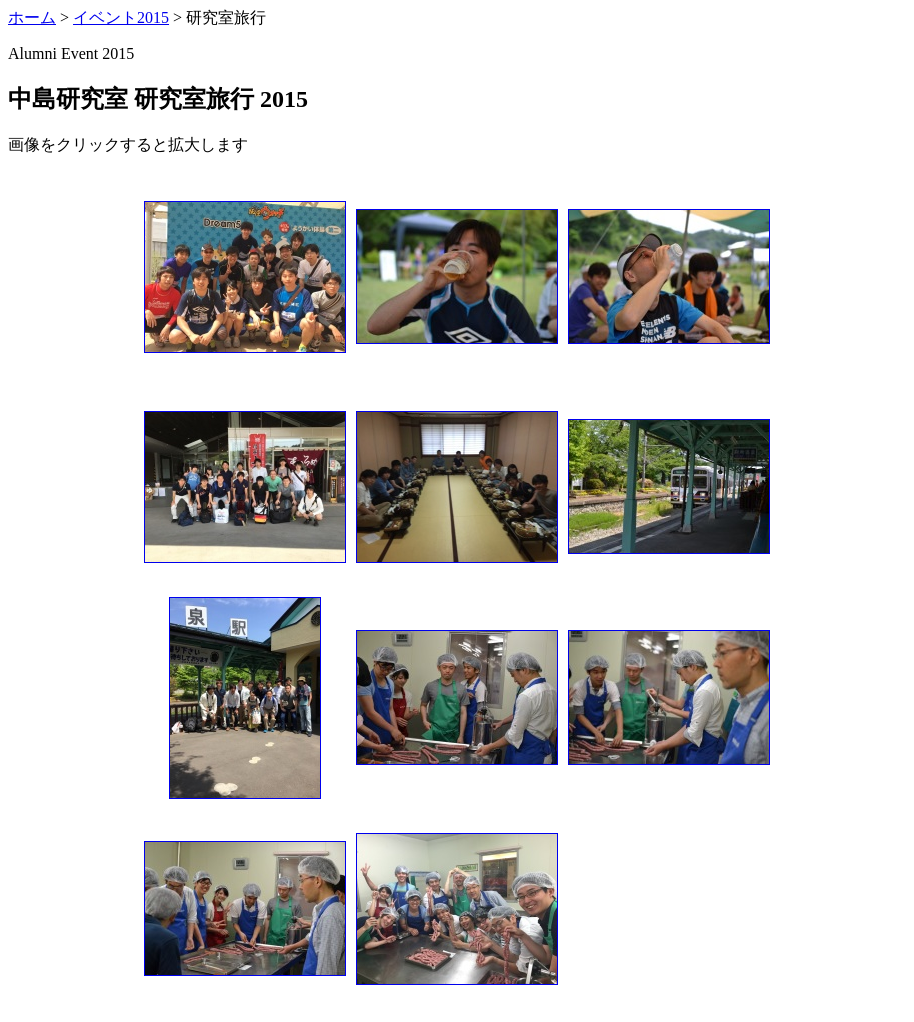  I want to click on イベント2015, so click(121, 17).